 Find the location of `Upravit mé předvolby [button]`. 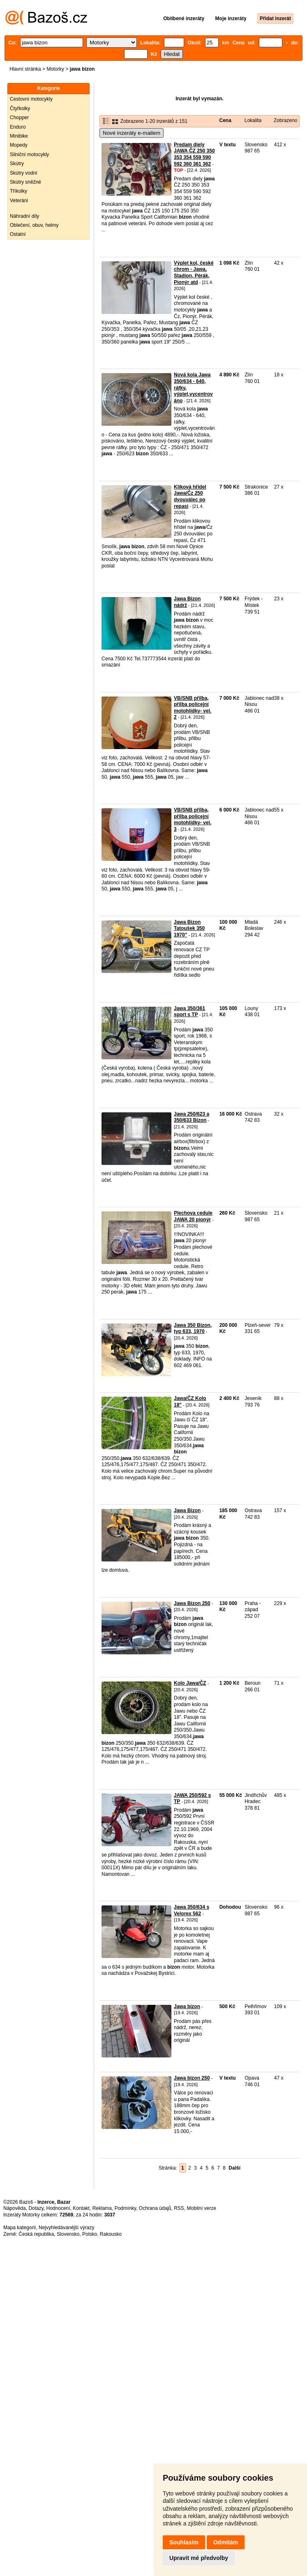

Upravit mé předvolby [button] is located at coordinates (198, 2558).